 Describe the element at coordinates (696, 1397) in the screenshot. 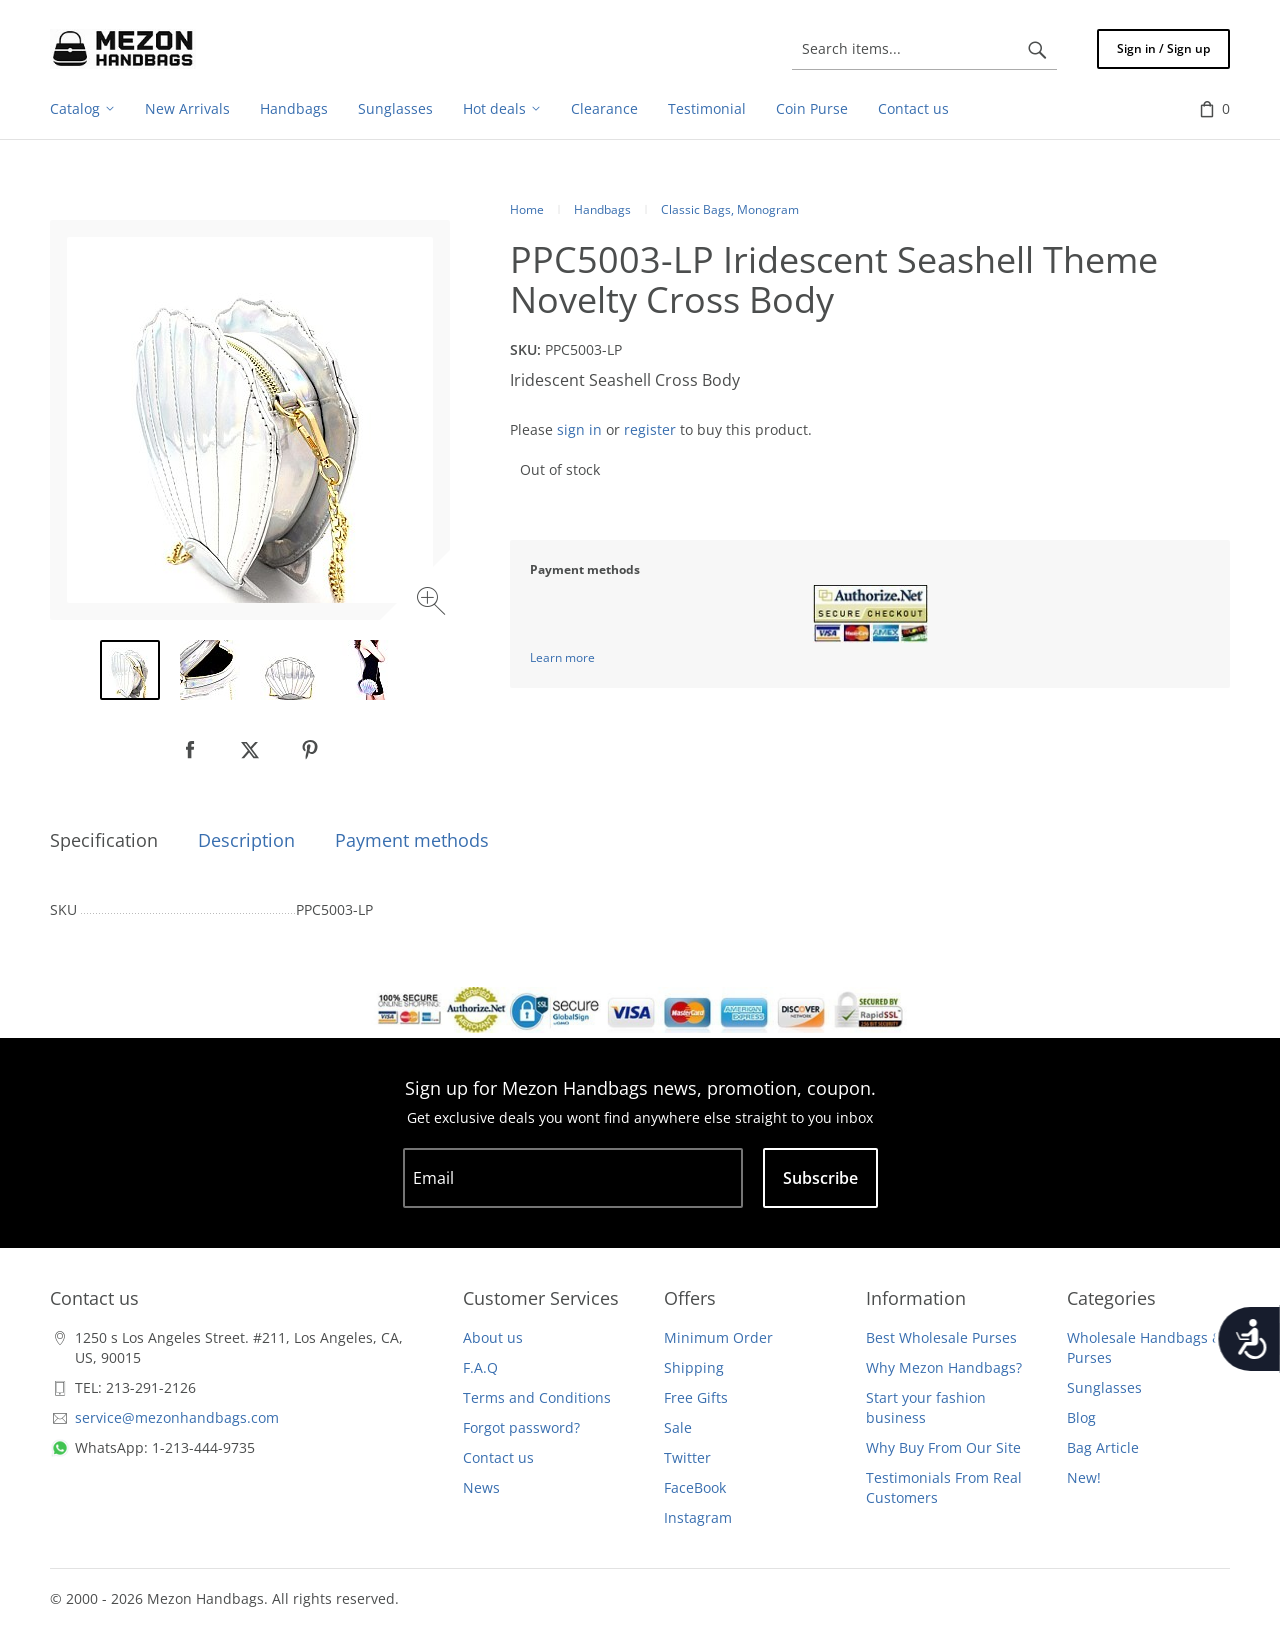

I see `Free Gifts` at that location.